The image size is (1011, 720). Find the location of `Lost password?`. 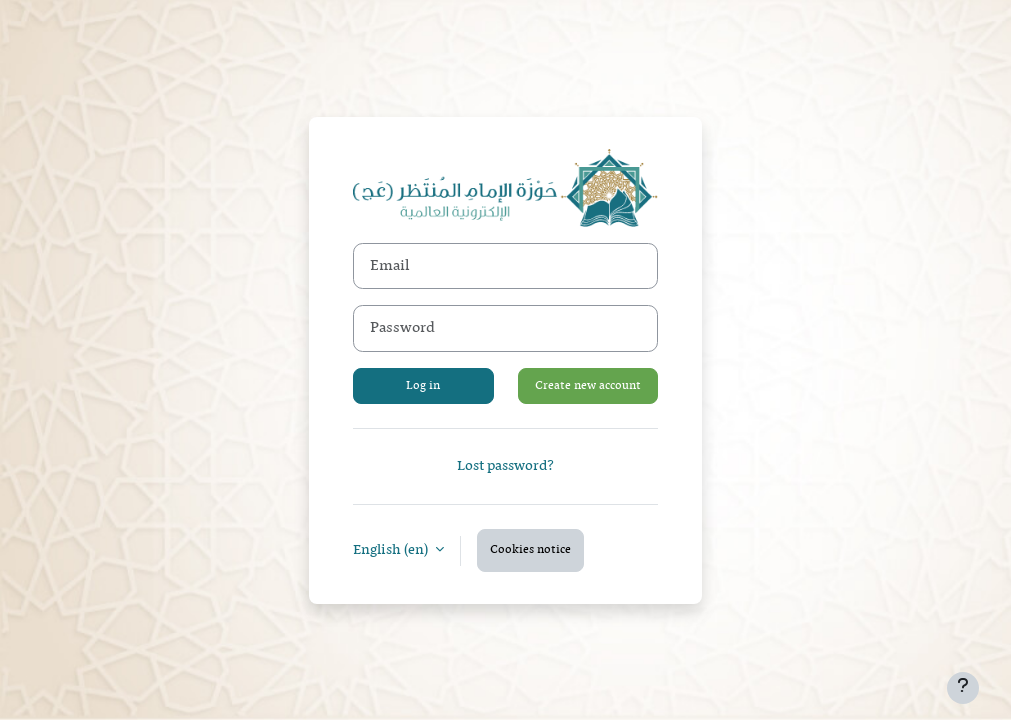

Lost password? is located at coordinates (505, 466).